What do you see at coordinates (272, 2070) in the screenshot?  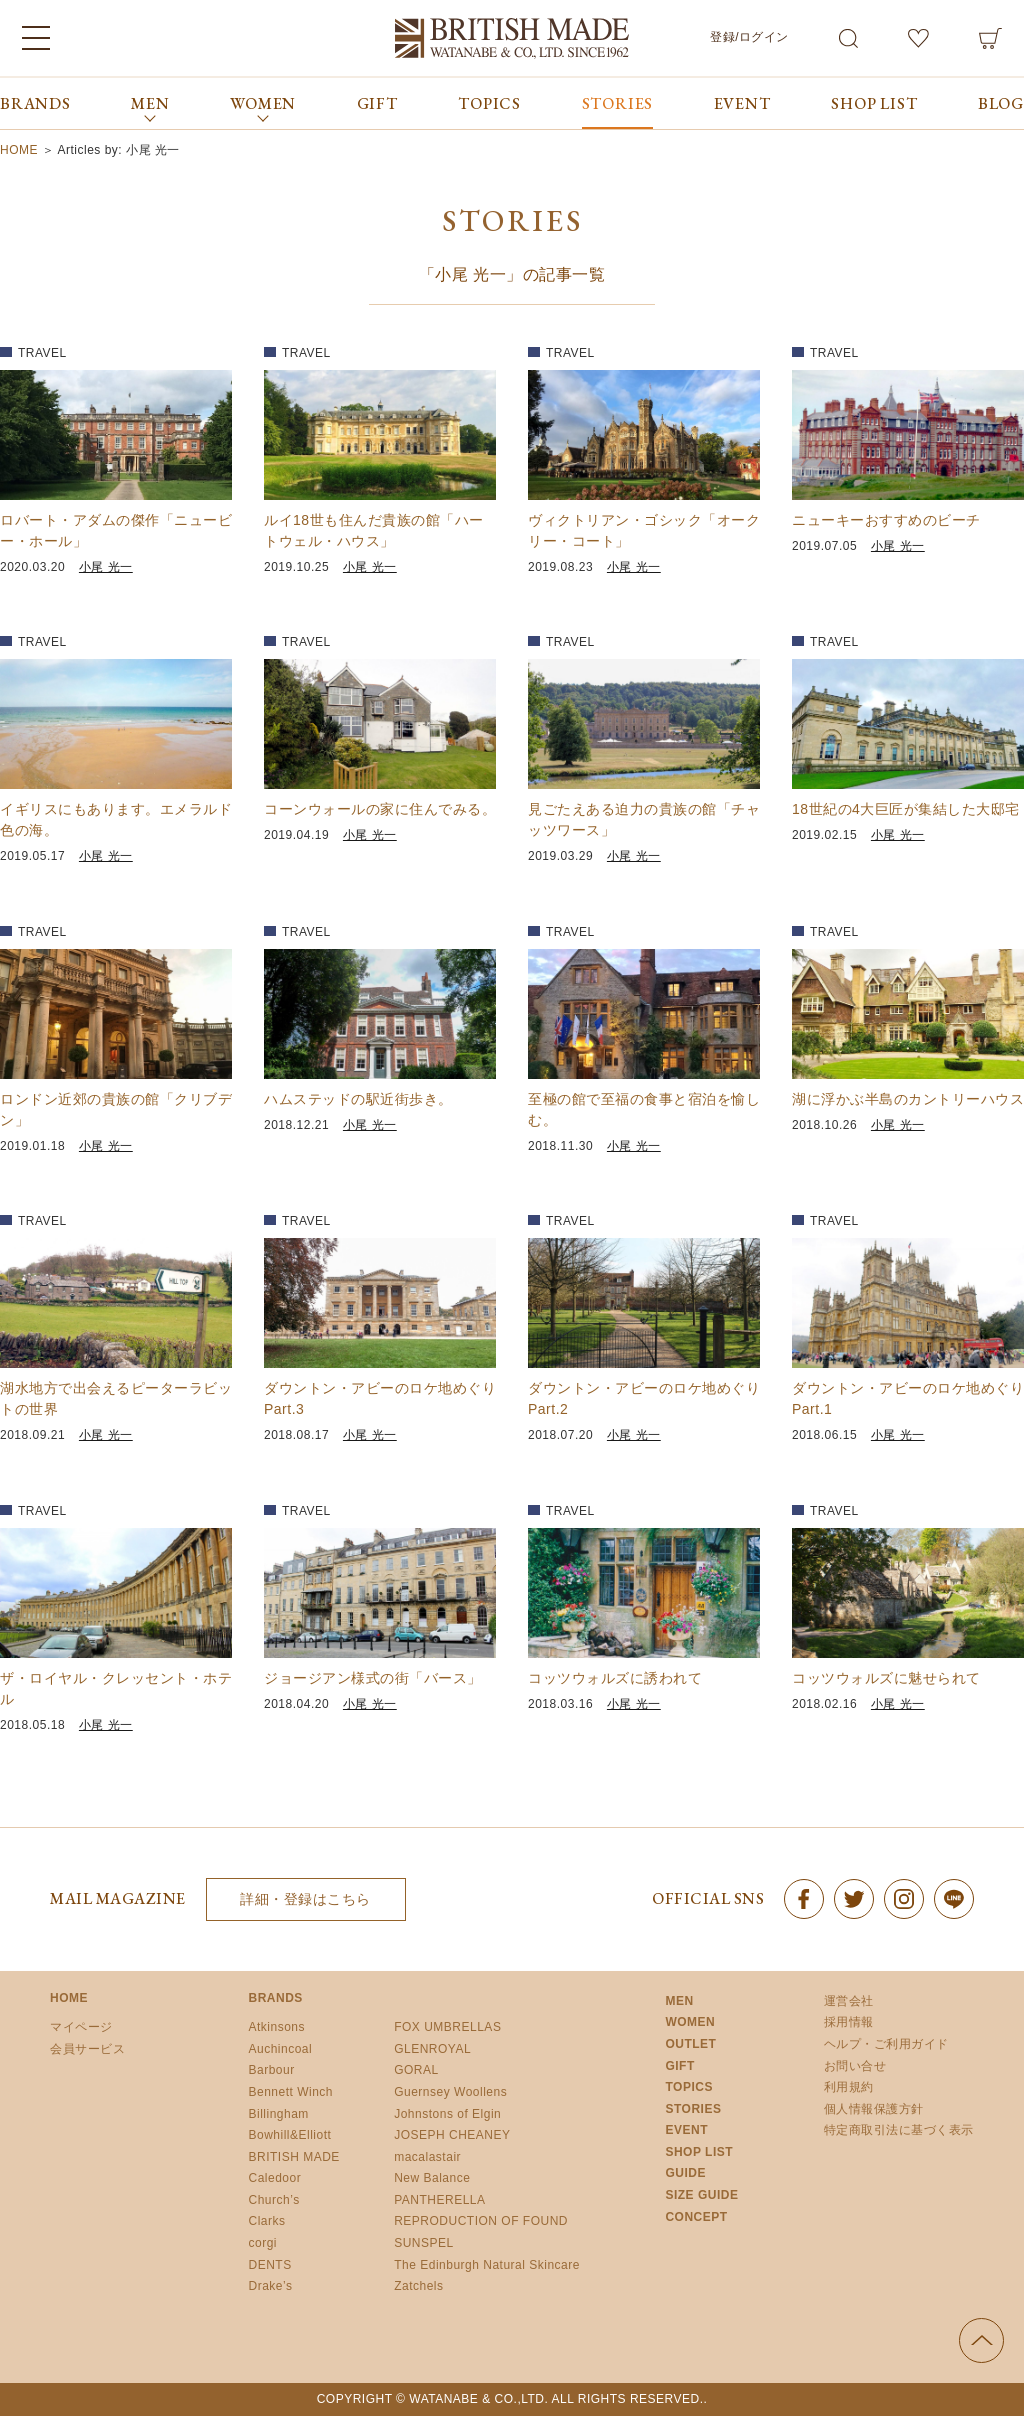 I see `Barbour` at bounding box center [272, 2070].